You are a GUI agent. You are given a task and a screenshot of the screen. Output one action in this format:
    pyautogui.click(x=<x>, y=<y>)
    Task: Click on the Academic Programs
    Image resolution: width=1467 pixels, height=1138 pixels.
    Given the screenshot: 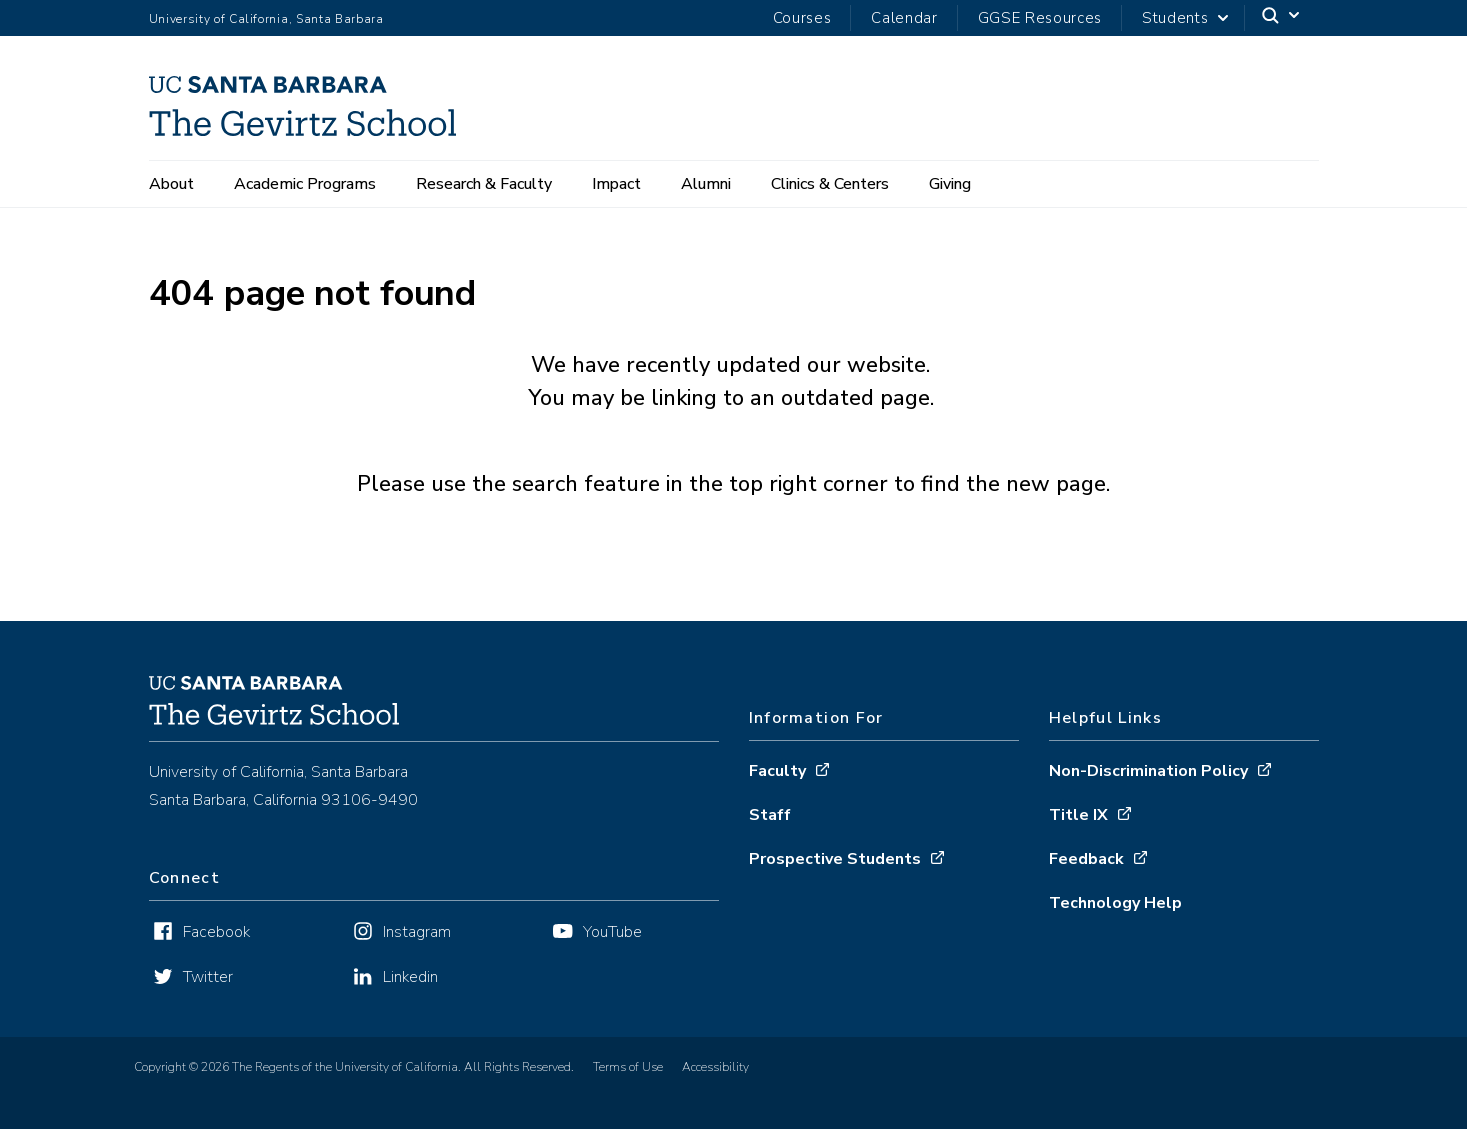 What is the action you would take?
    pyautogui.click(x=305, y=184)
    